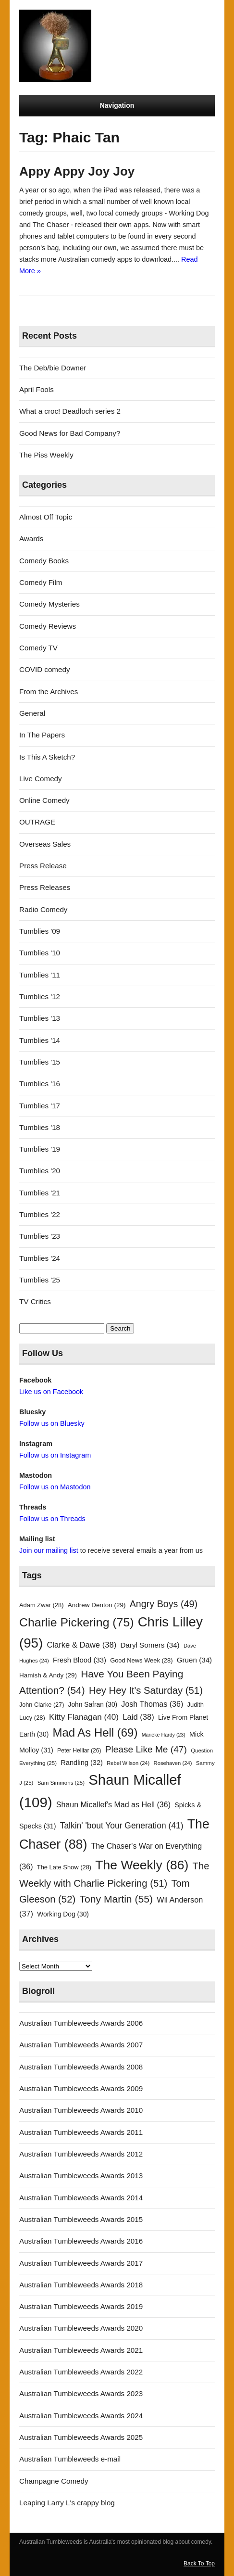 This screenshot has height=2576, width=234. Describe the element at coordinates (40, 778) in the screenshot. I see `Live Comedy` at that location.